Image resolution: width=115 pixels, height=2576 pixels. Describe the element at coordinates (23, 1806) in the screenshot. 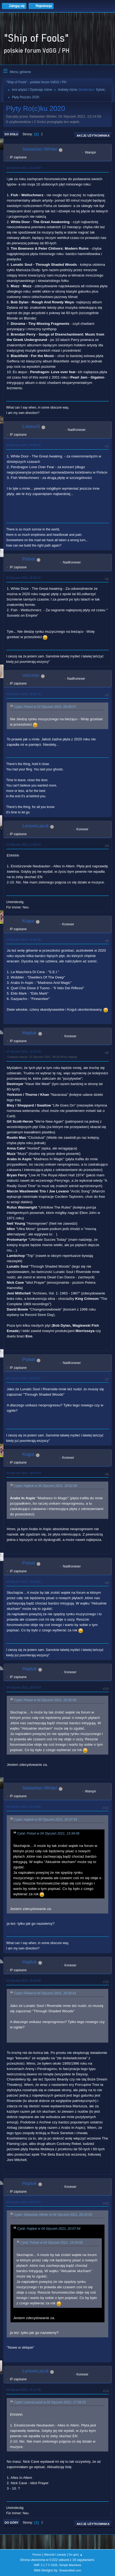

I see `04 Styczeń 2021, 20:10:05` at that location.